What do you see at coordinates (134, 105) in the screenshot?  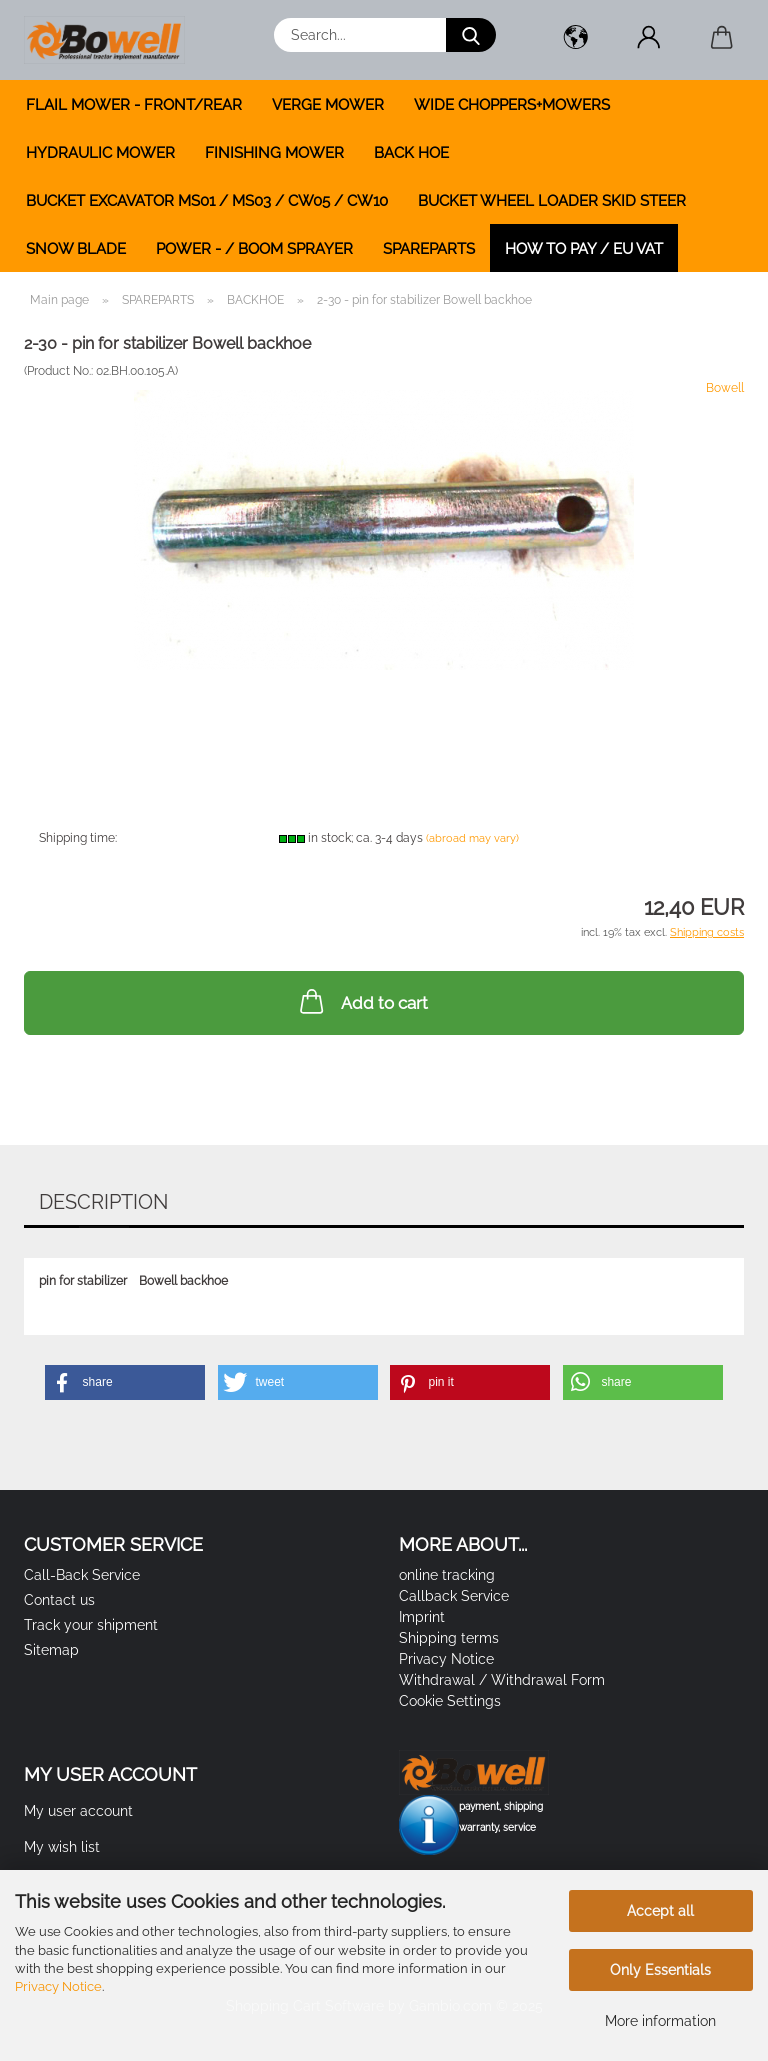 I see `FLAIL MOWER - FRONT/REAR` at bounding box center [134, 105].